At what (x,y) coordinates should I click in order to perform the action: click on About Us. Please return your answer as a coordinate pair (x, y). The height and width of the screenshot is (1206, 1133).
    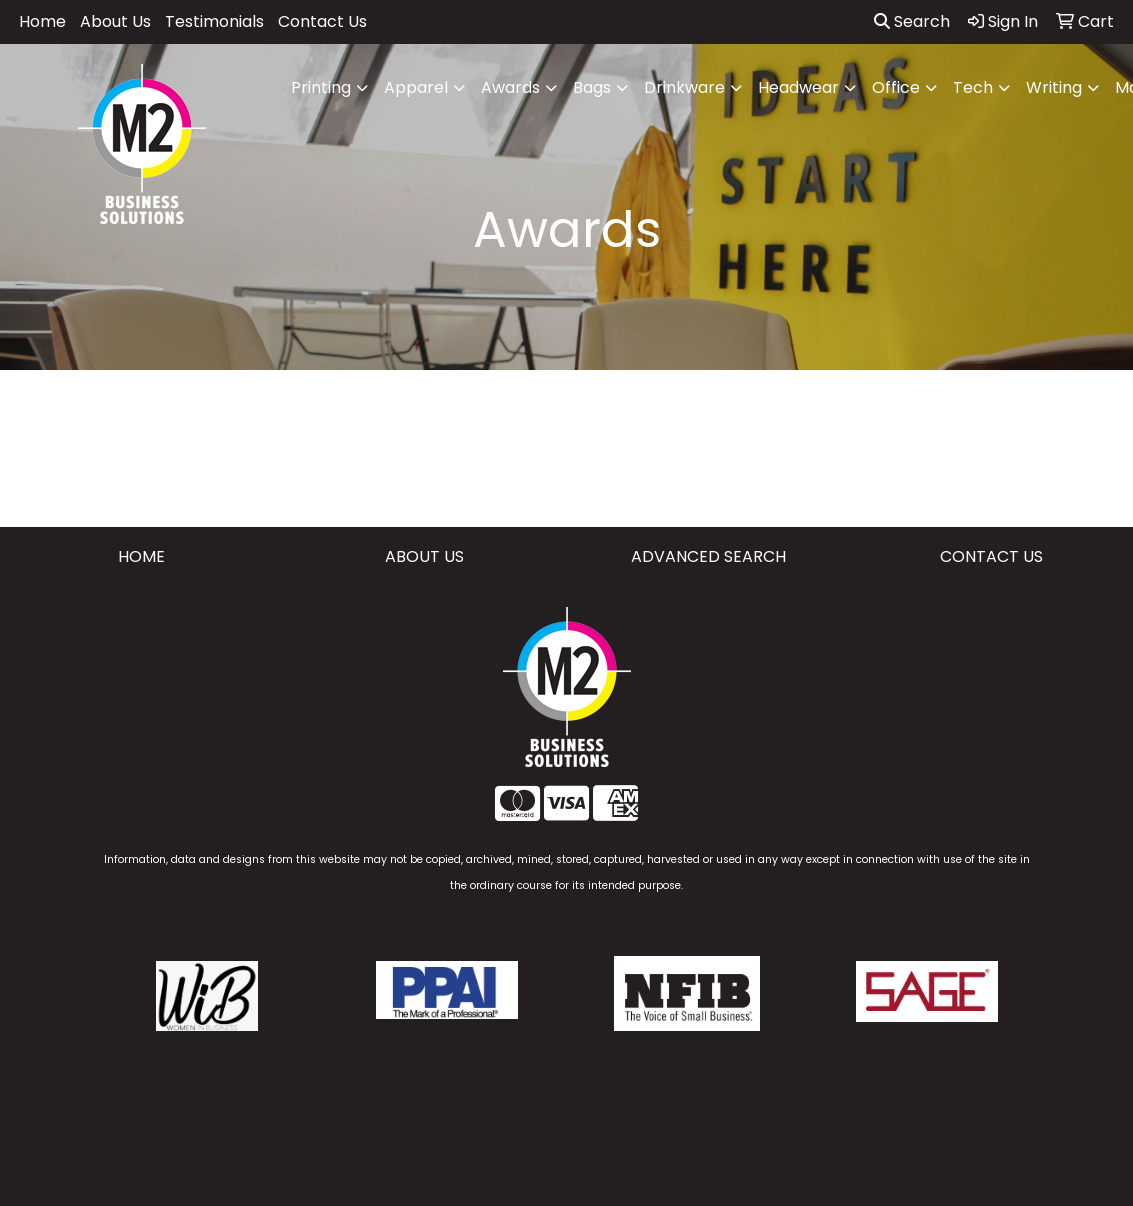
    Looking at the image, I should click on (115, 21).